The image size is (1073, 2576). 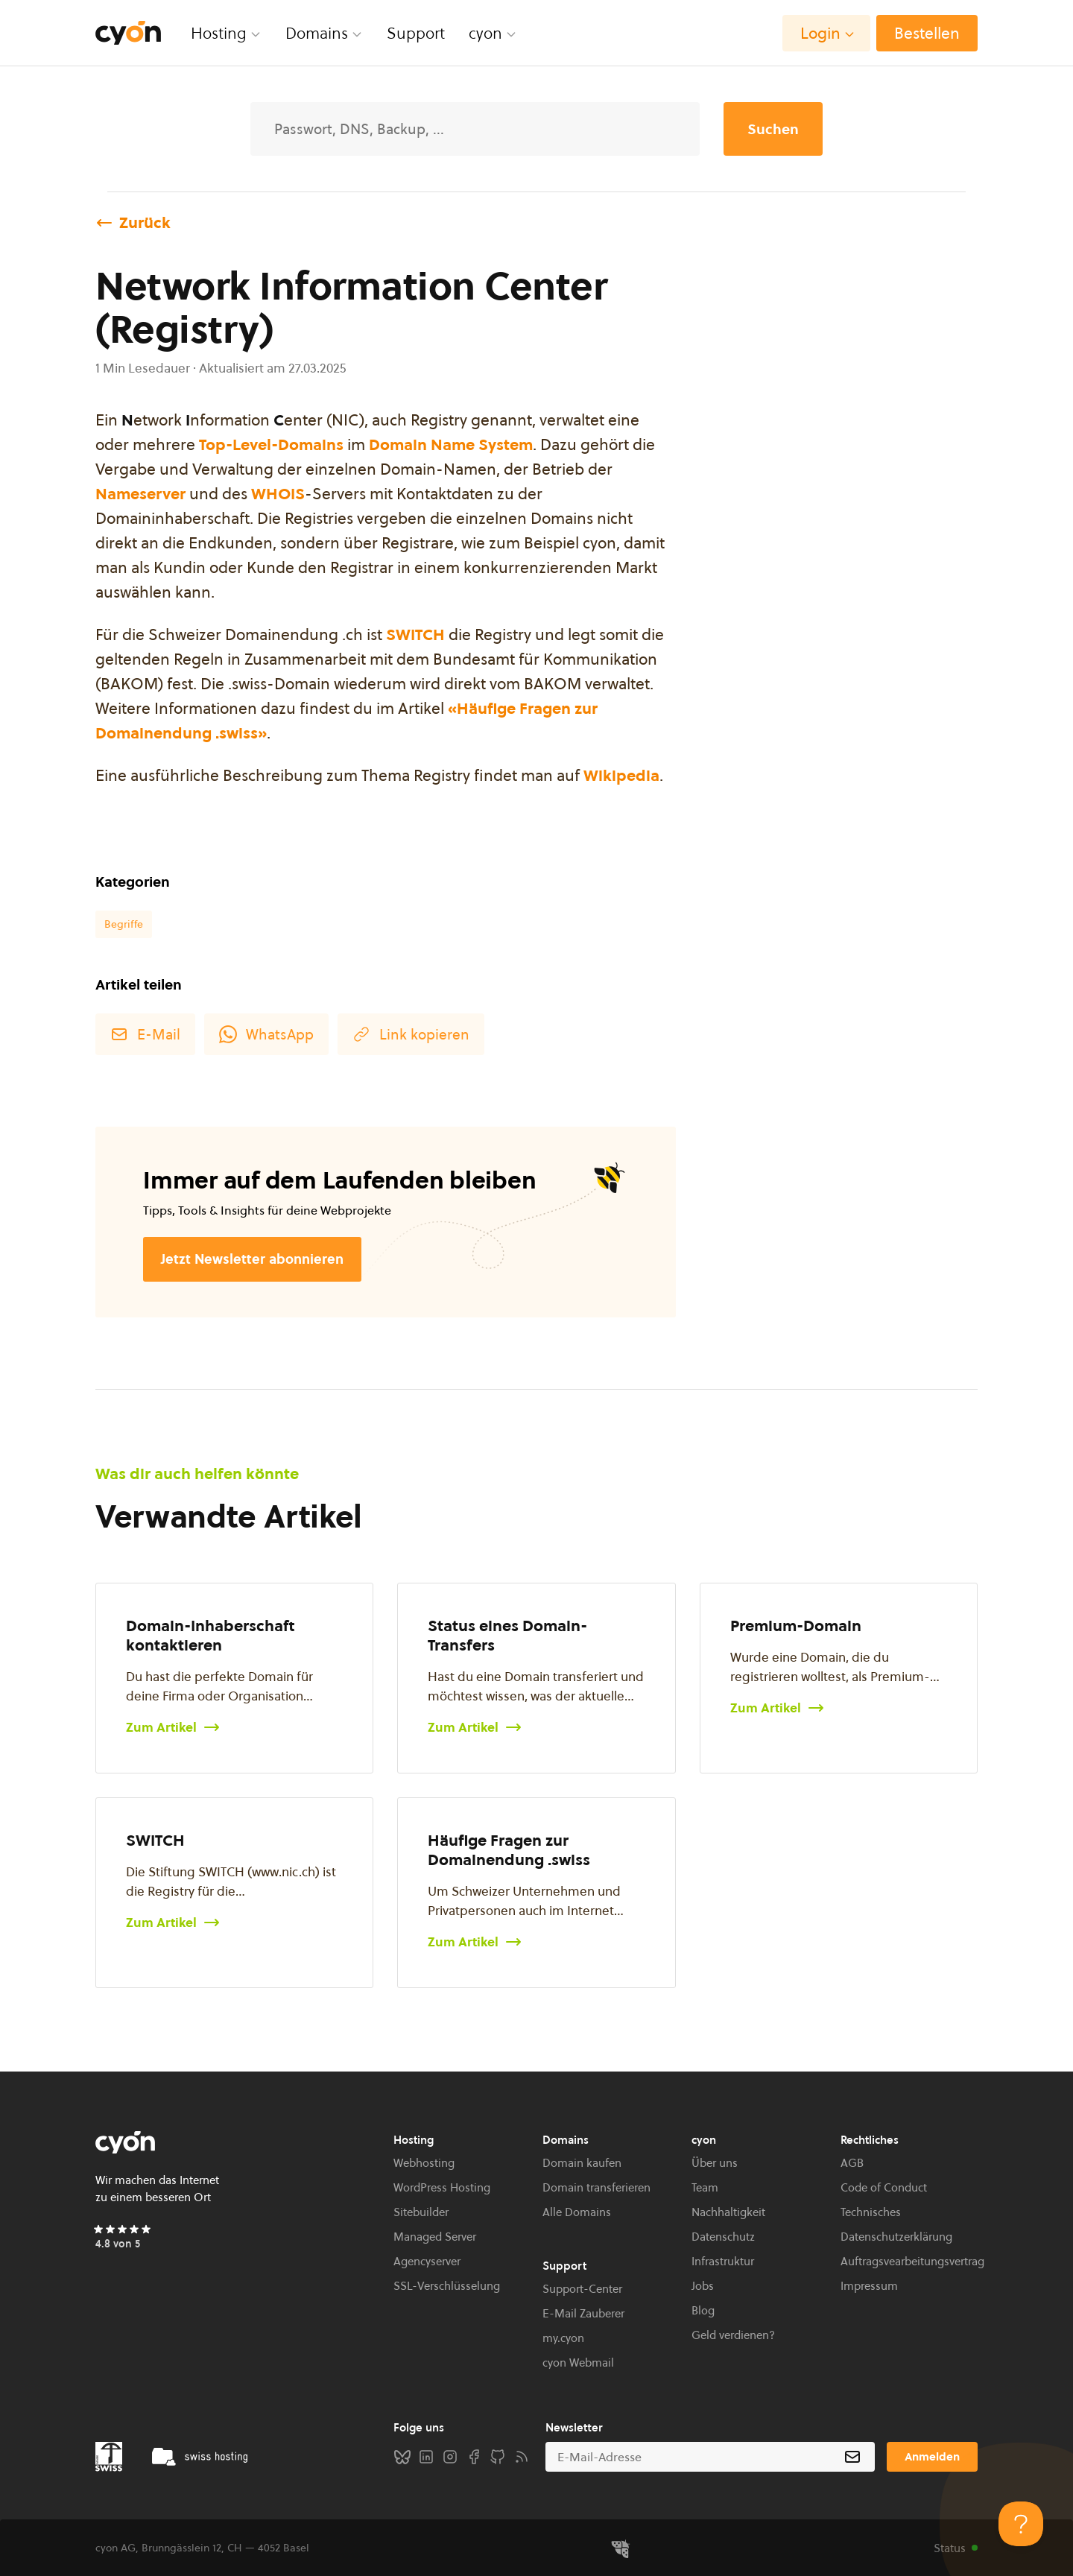 I want to click on Jobs, so click(x=702, y=2286).